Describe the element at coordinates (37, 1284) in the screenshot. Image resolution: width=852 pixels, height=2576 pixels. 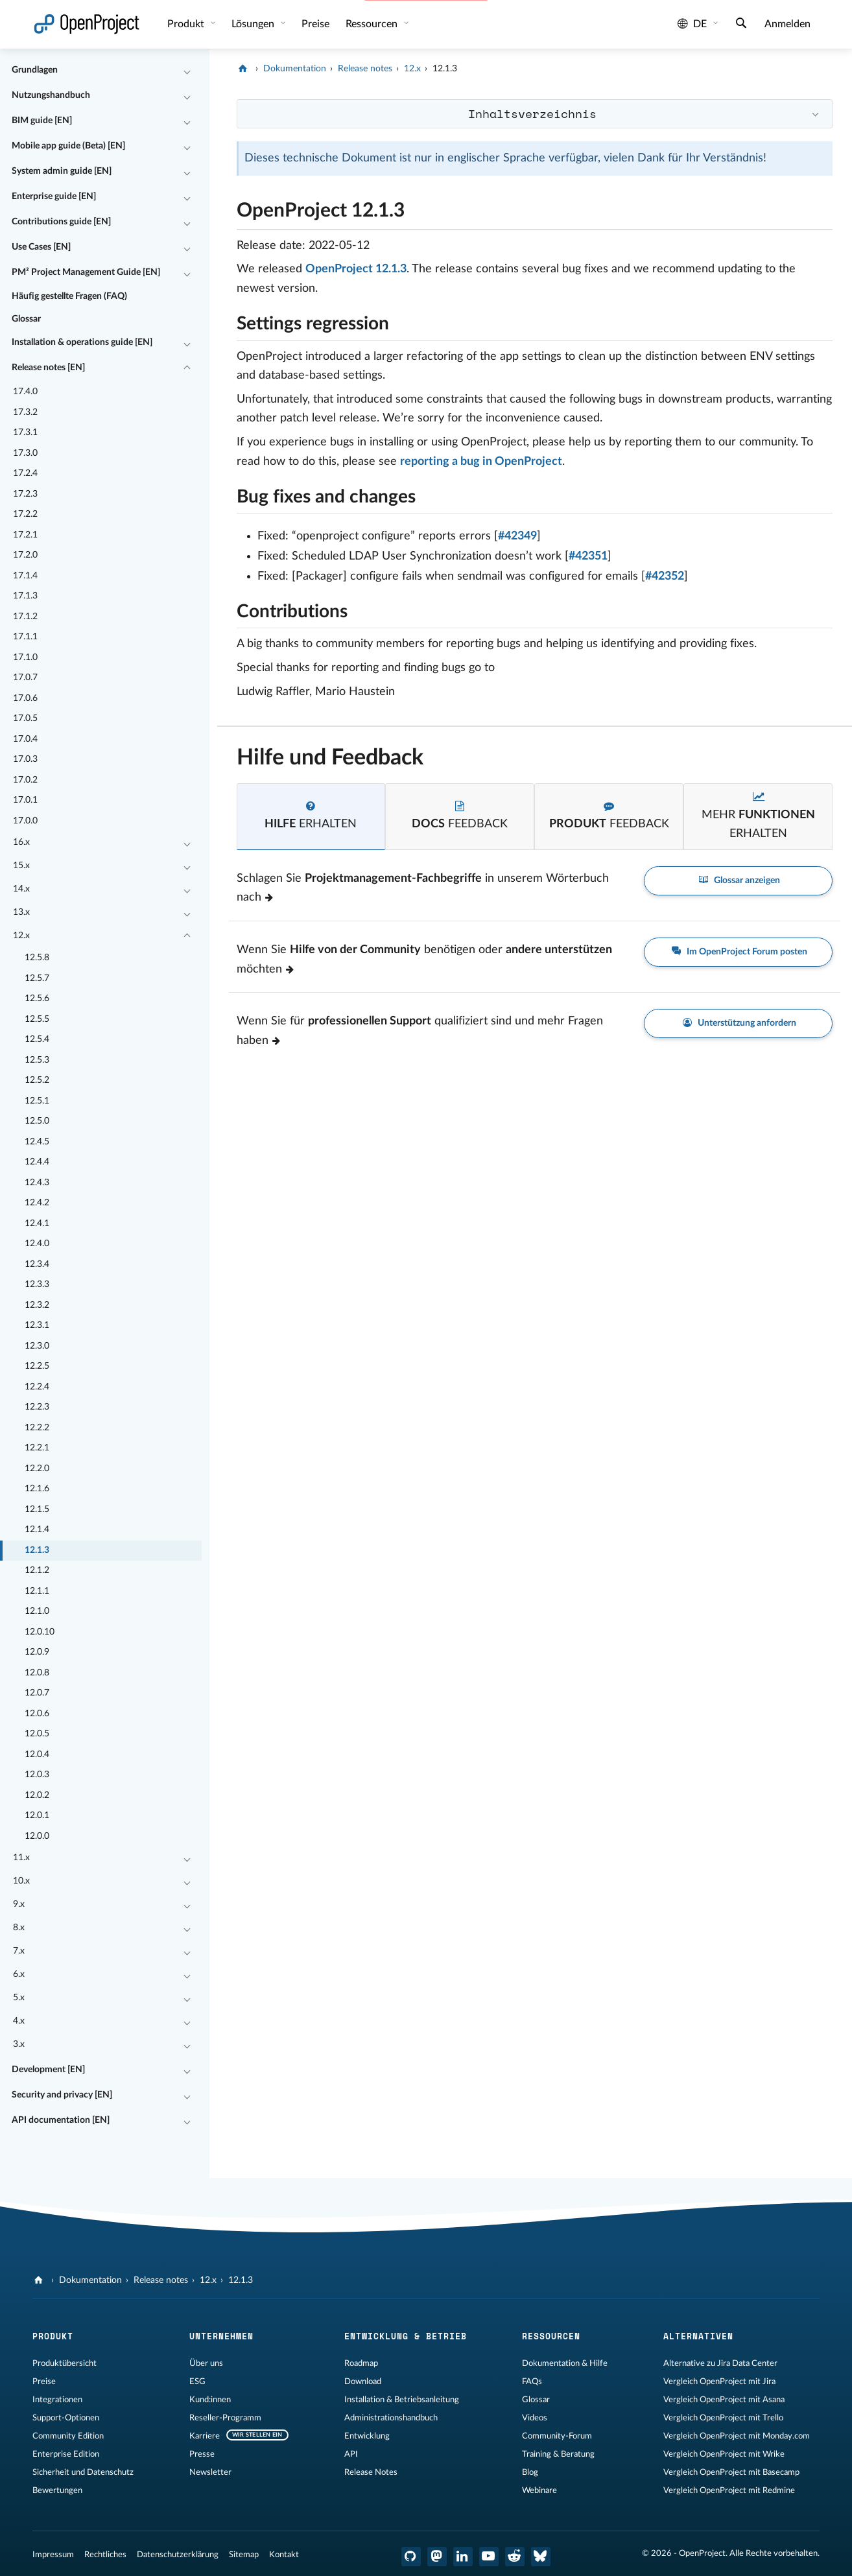
I see `12.3.3` at that location.